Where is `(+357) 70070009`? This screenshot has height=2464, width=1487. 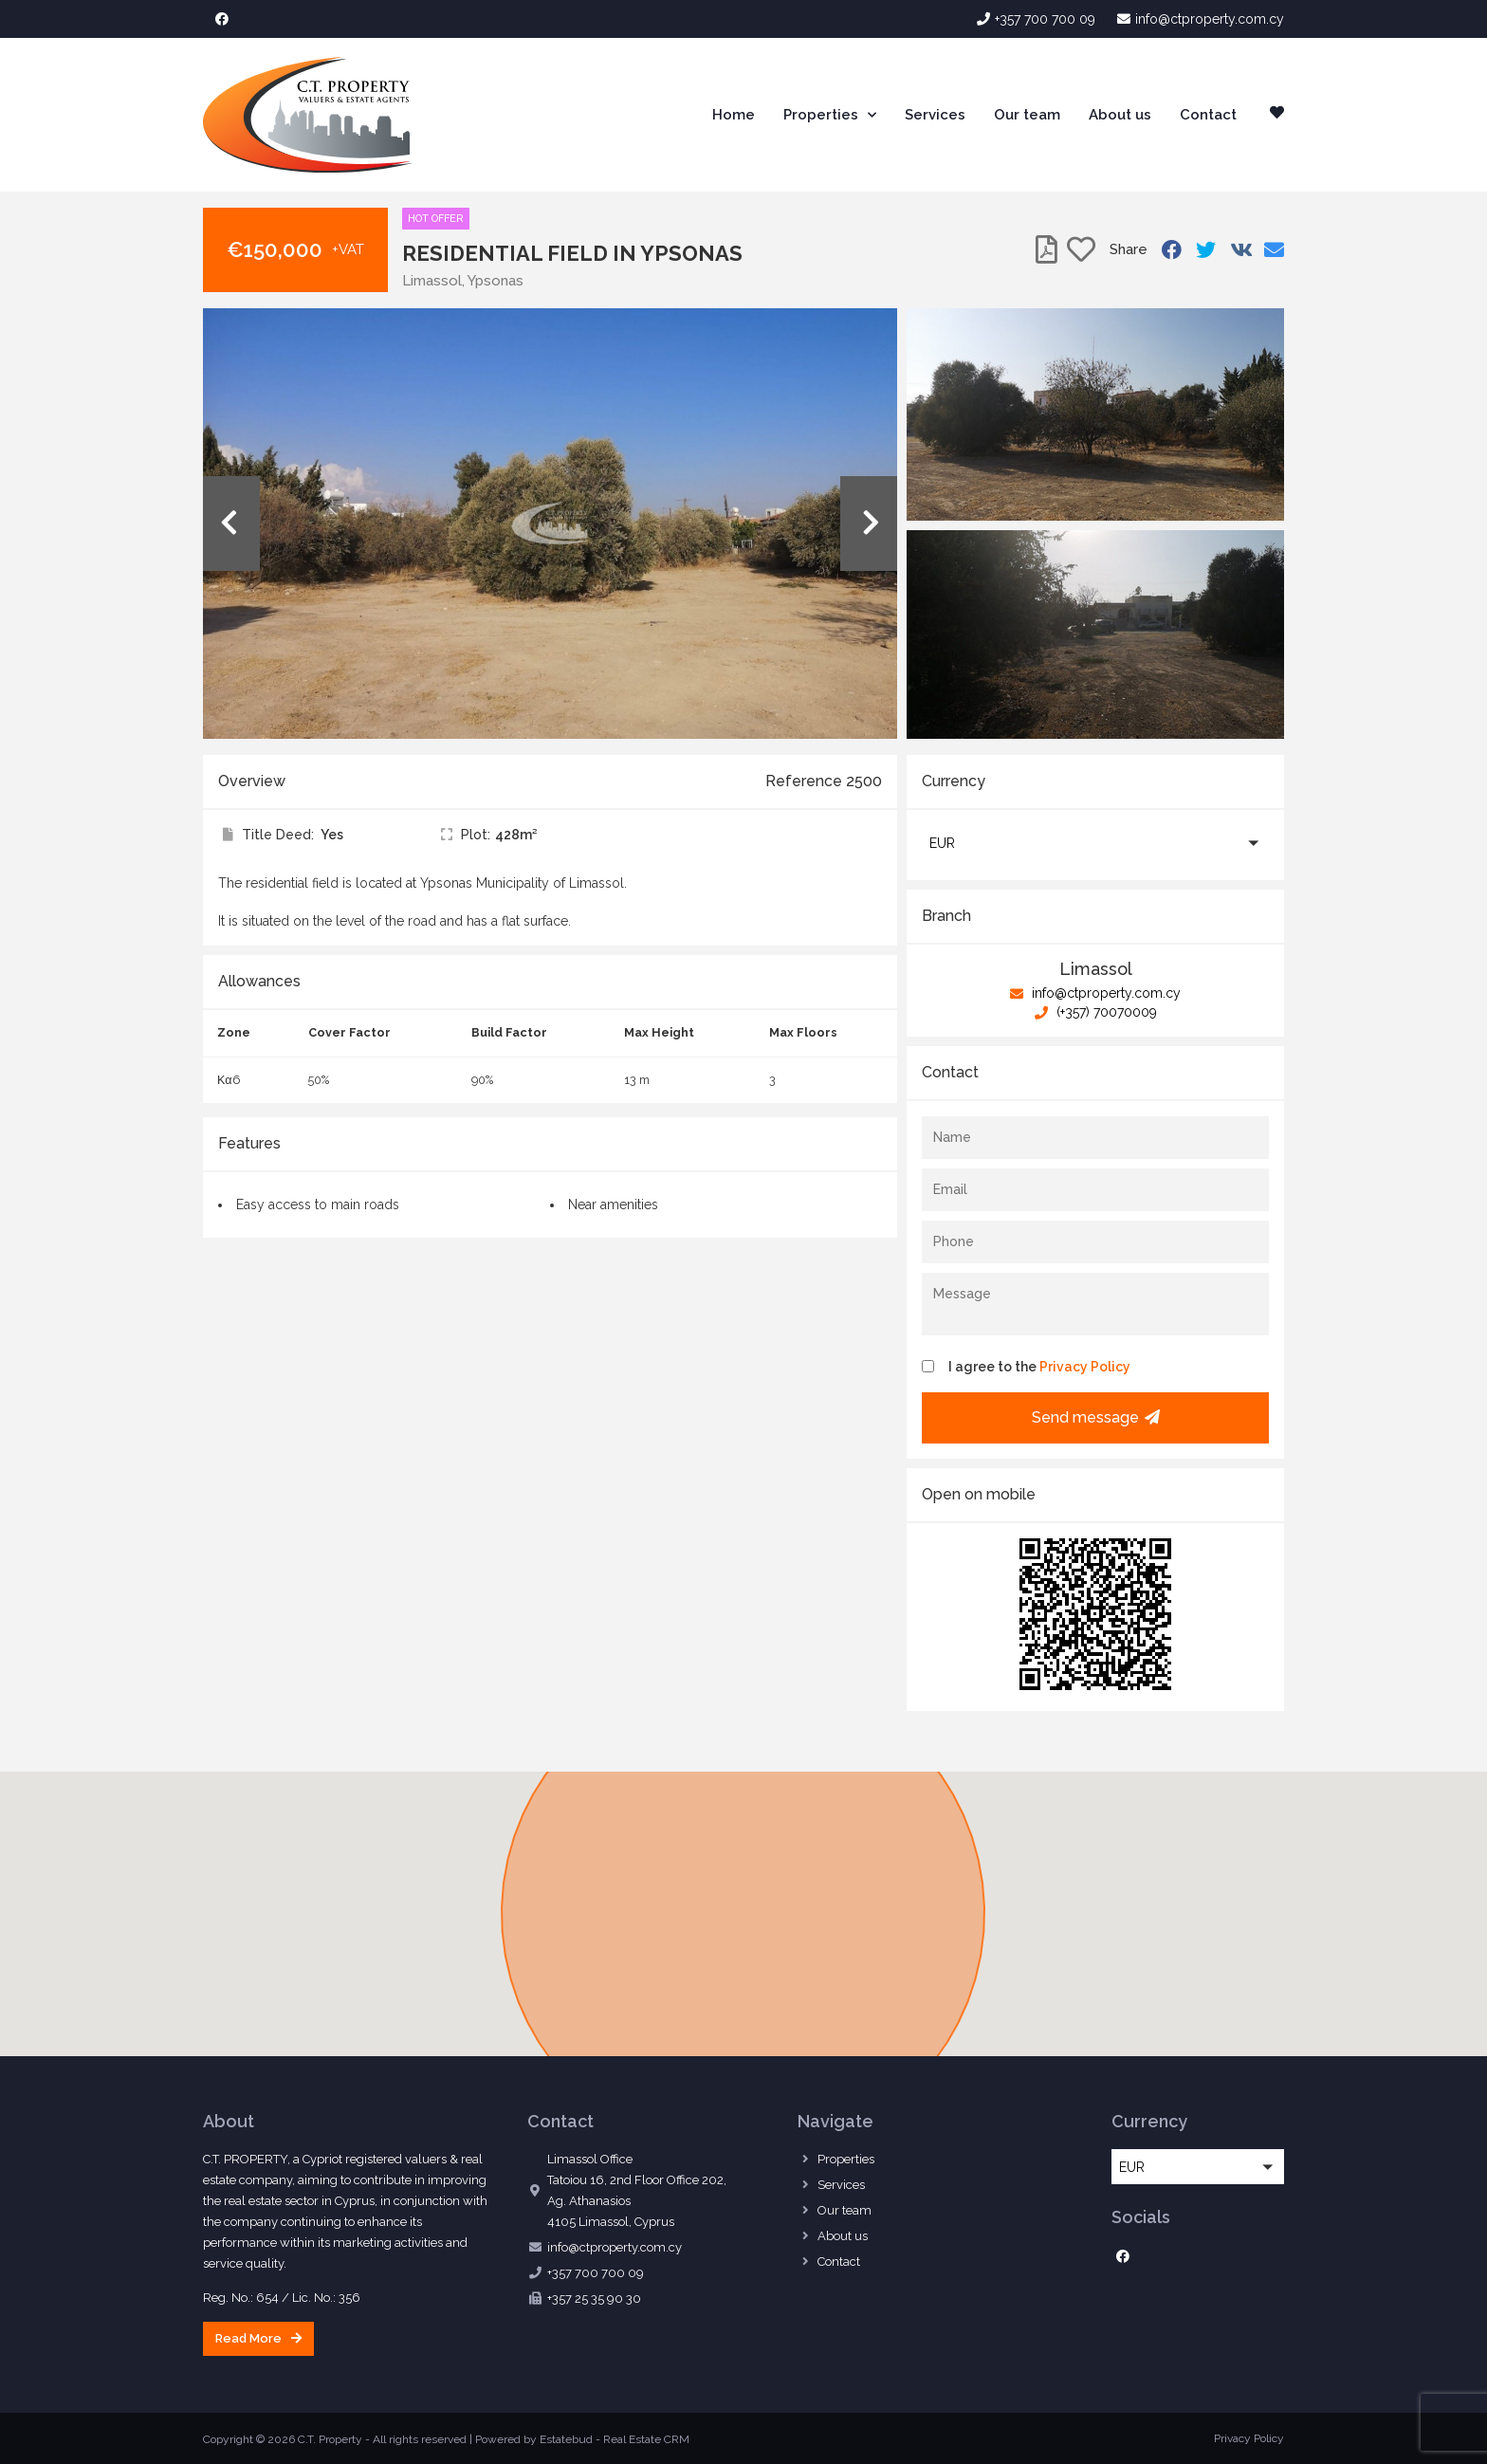 (+357) 70070009 is located at coordinates (1096, 1012).